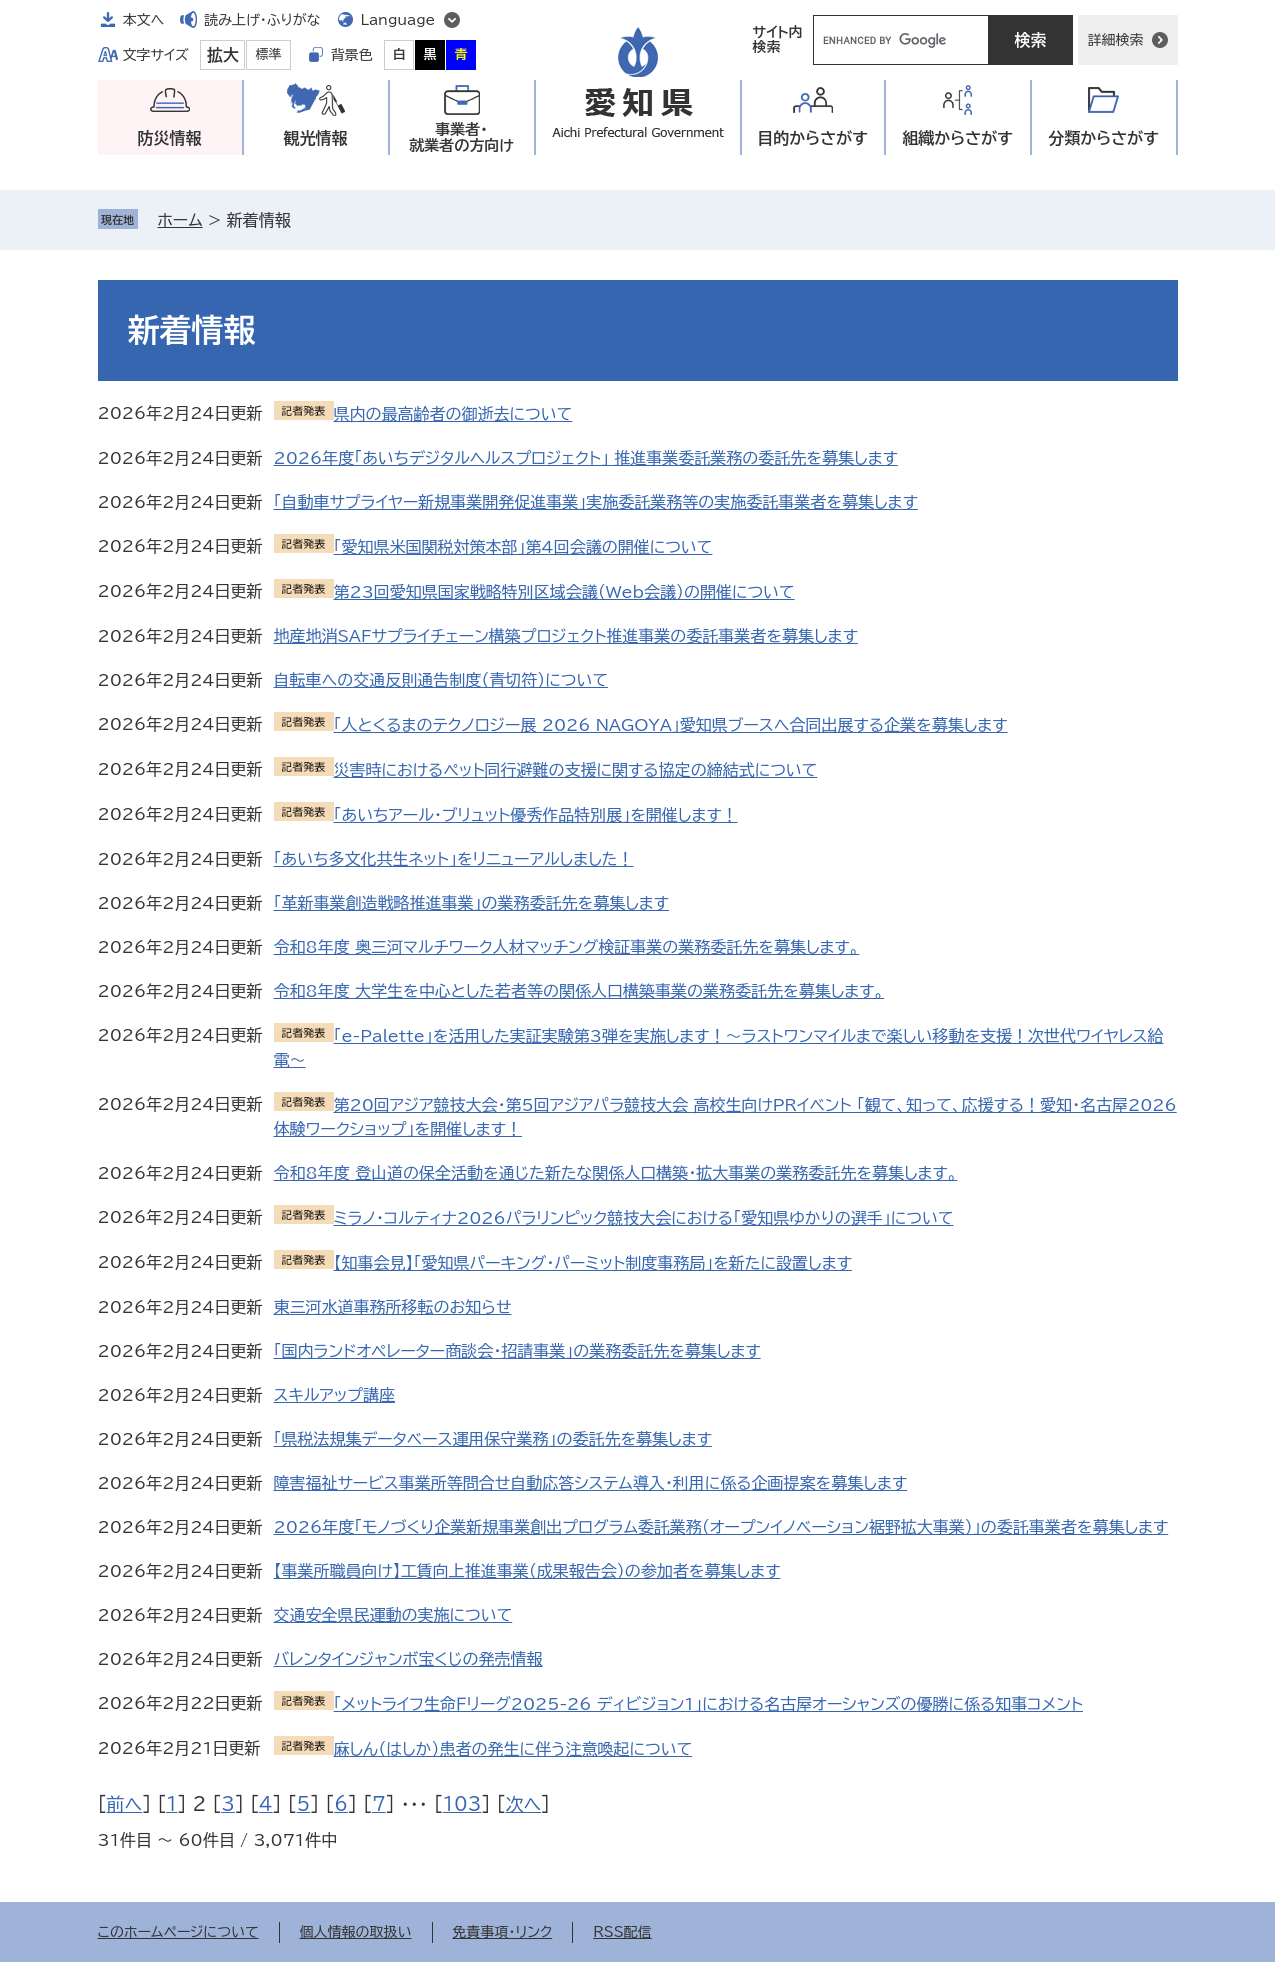 The width and height of the screenshot is (1275, 1962). What do you see at coordinates (812, 138) in the screenshot?
I see `目的` at bounding box center [812, 138].